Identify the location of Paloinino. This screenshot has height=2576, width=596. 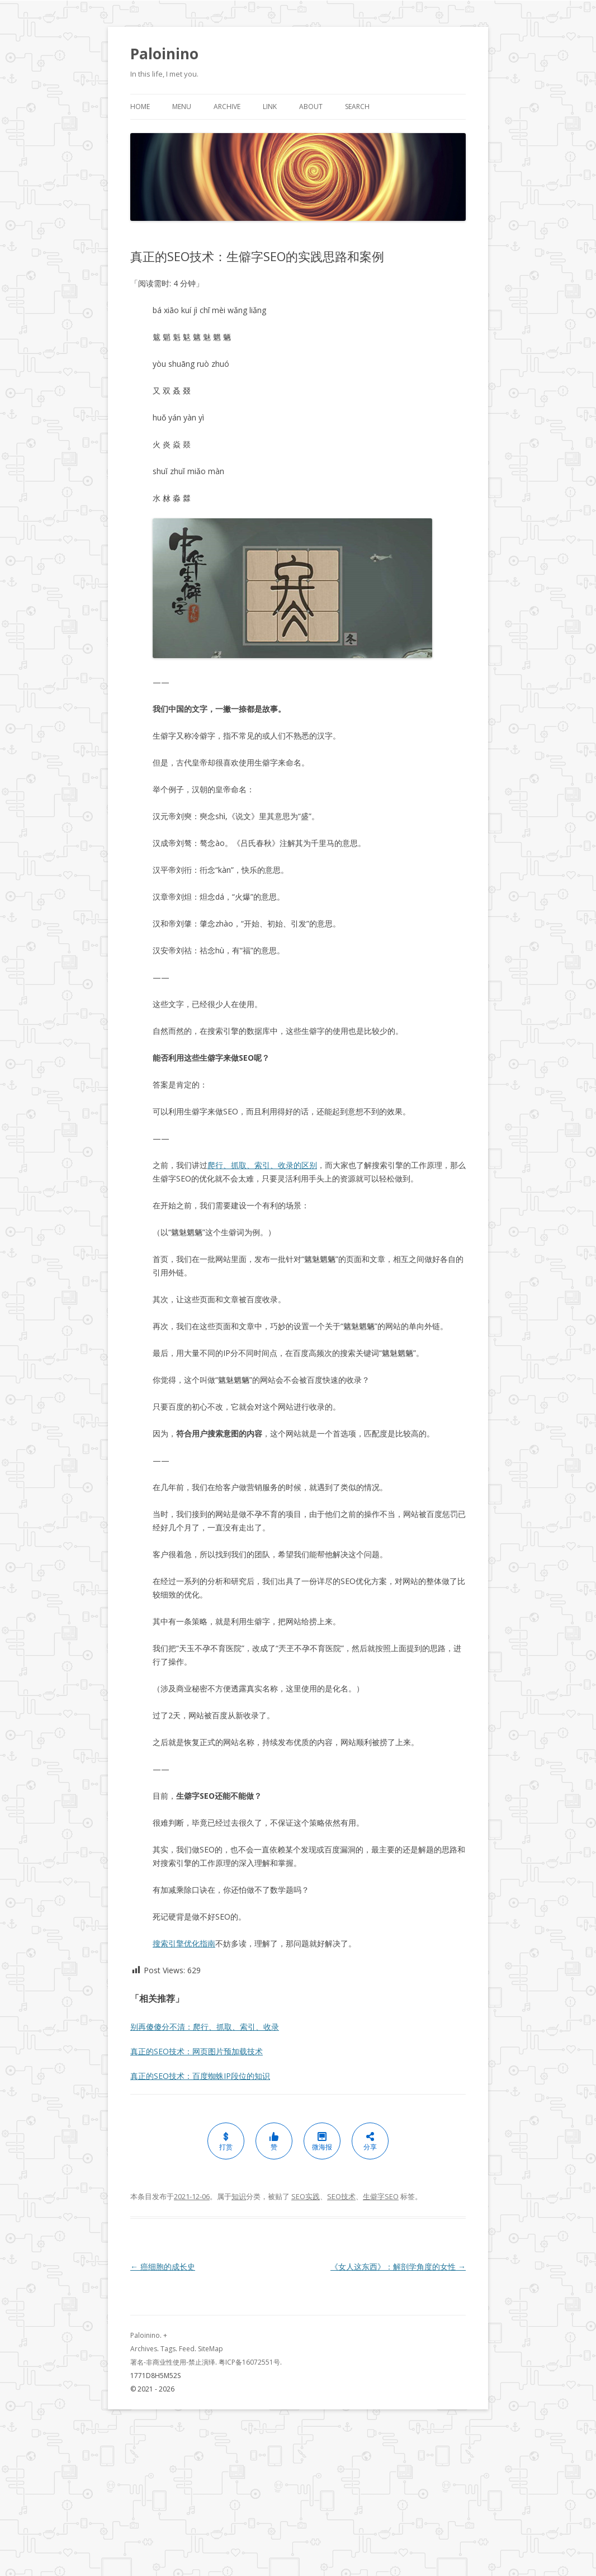
(164, 54).